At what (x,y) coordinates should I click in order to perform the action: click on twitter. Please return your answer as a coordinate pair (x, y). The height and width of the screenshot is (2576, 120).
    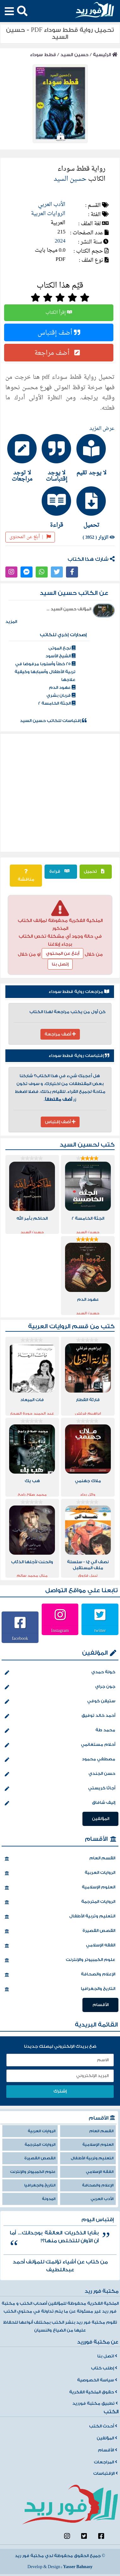
    Looking at the image, I should click on (100, 1630).